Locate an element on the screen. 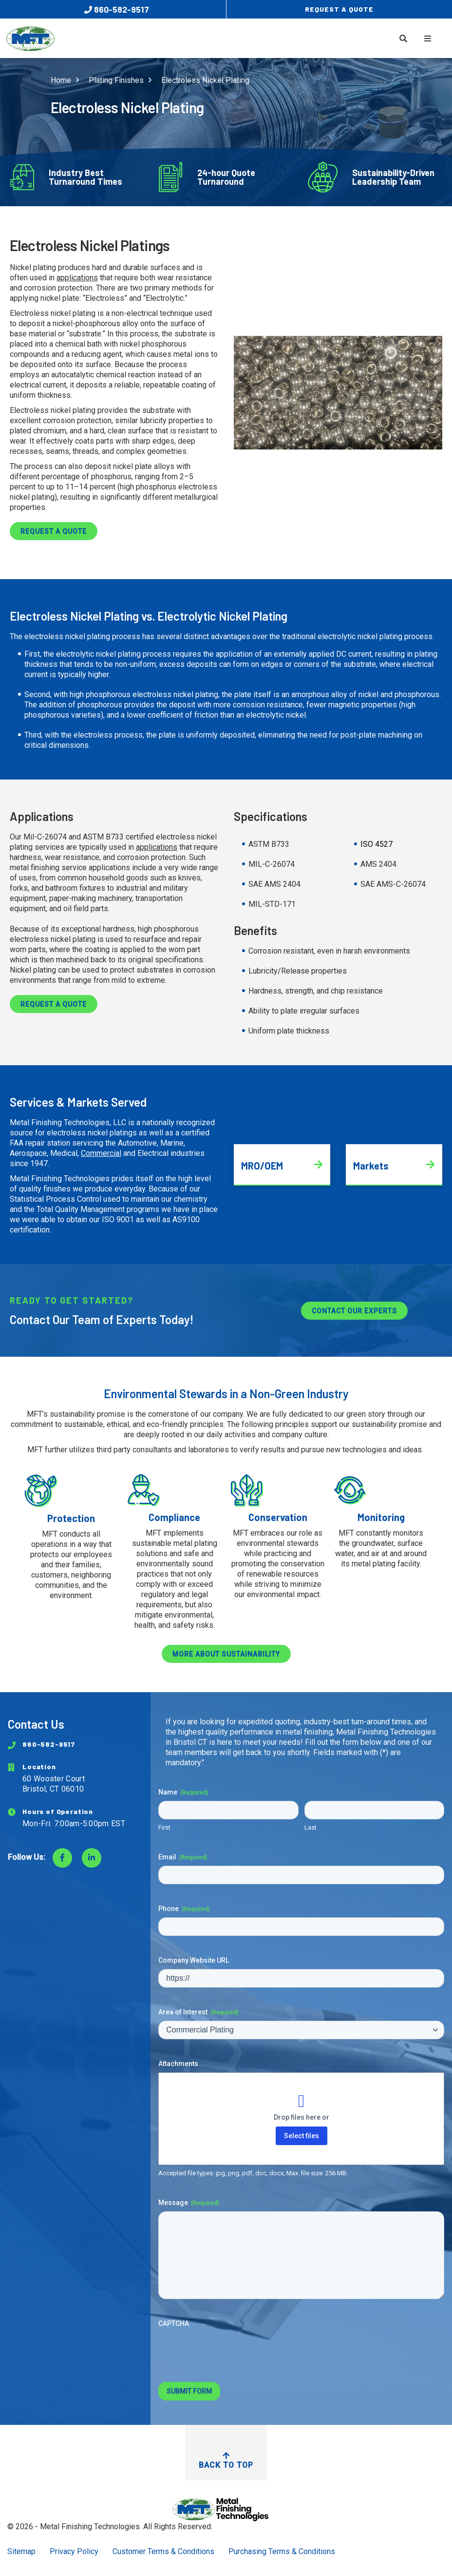 The width and height of the screenshot is (452, 2576). [Visit Facebook] is located at coordinates (62, 1858).